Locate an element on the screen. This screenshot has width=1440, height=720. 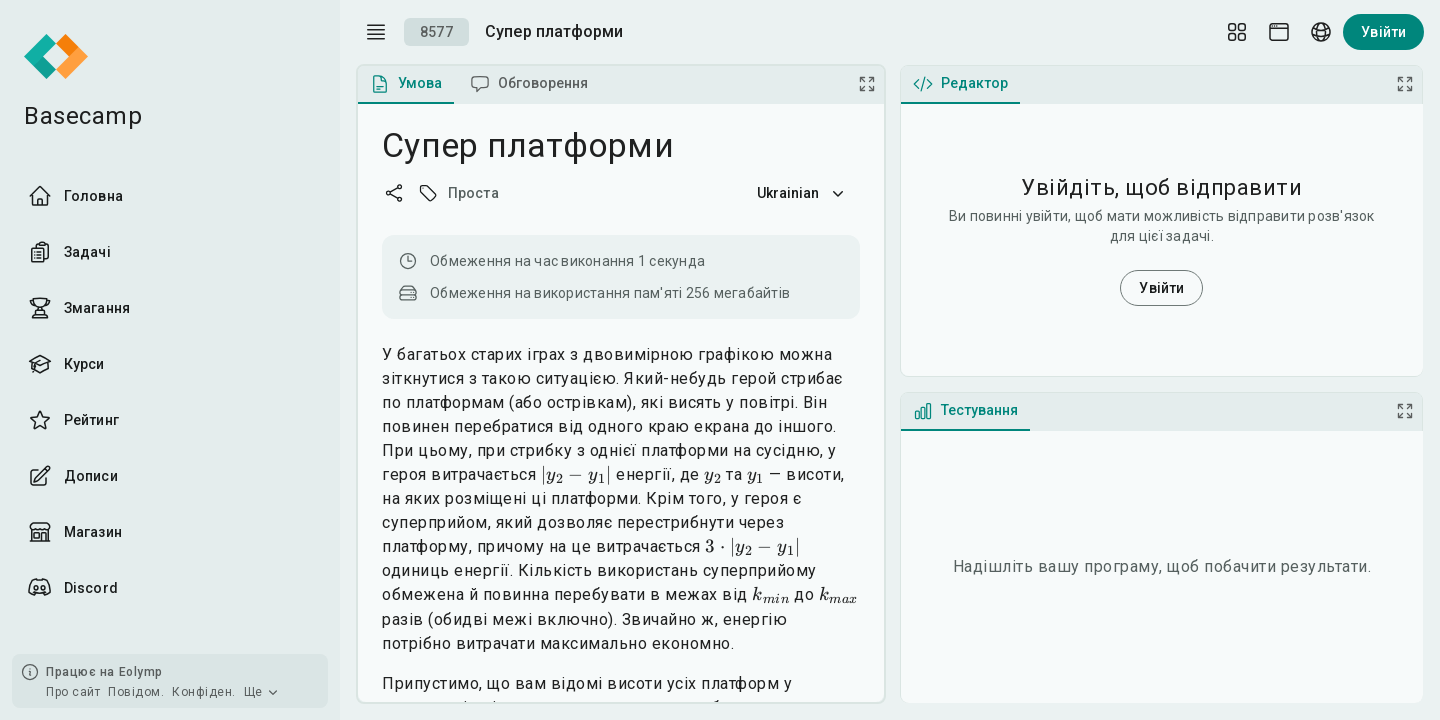
Eolymp is located at coordinates (141, 672).